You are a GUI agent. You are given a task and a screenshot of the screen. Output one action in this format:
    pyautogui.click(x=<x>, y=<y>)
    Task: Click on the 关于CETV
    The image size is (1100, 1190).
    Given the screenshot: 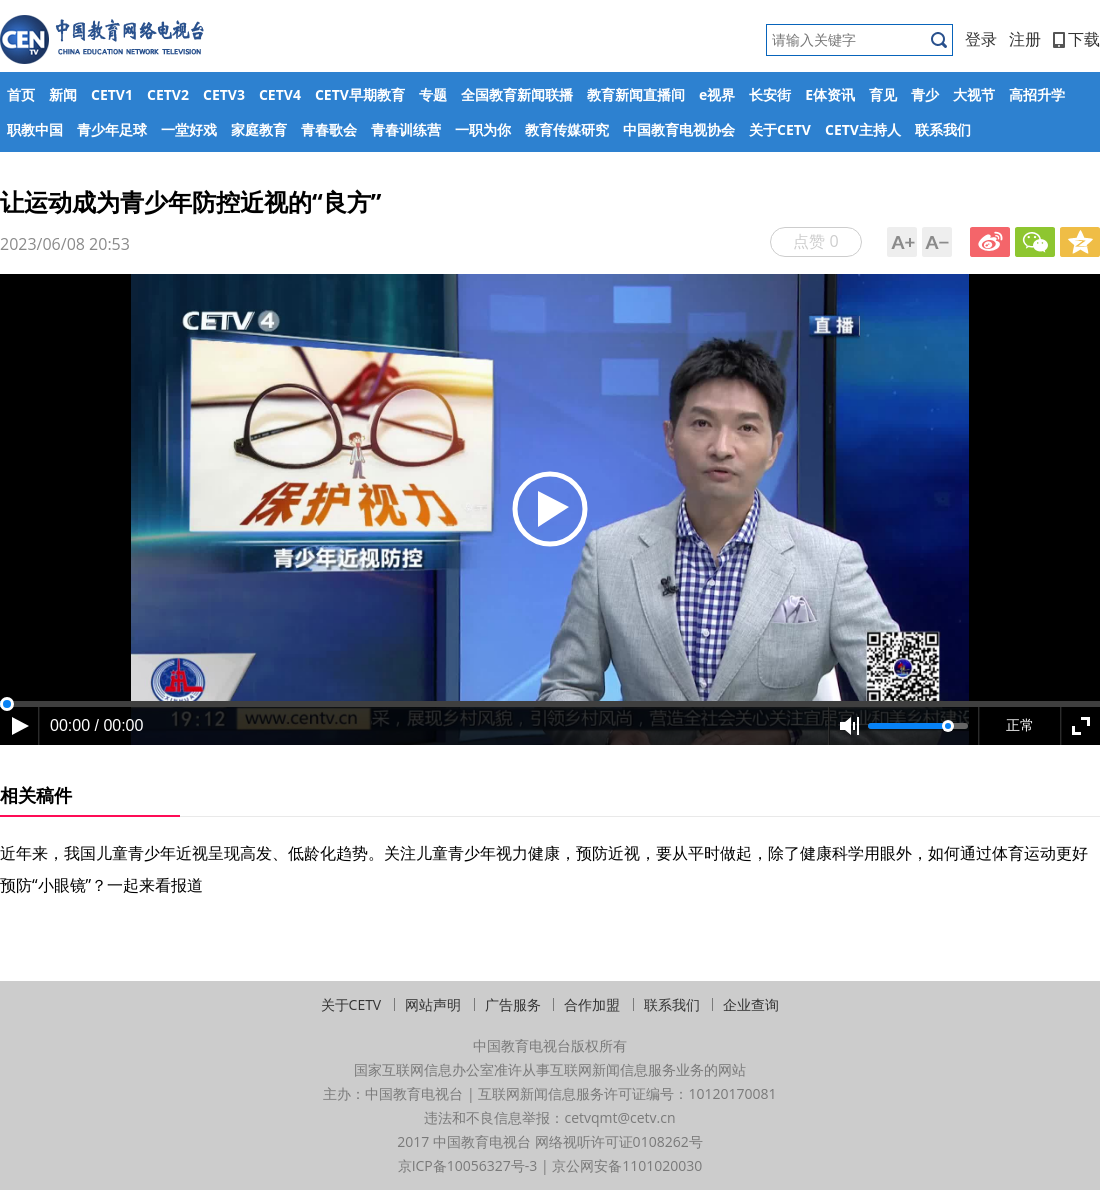 What is the action you would take?
    pyautogui.click(x=780, y=129)
    